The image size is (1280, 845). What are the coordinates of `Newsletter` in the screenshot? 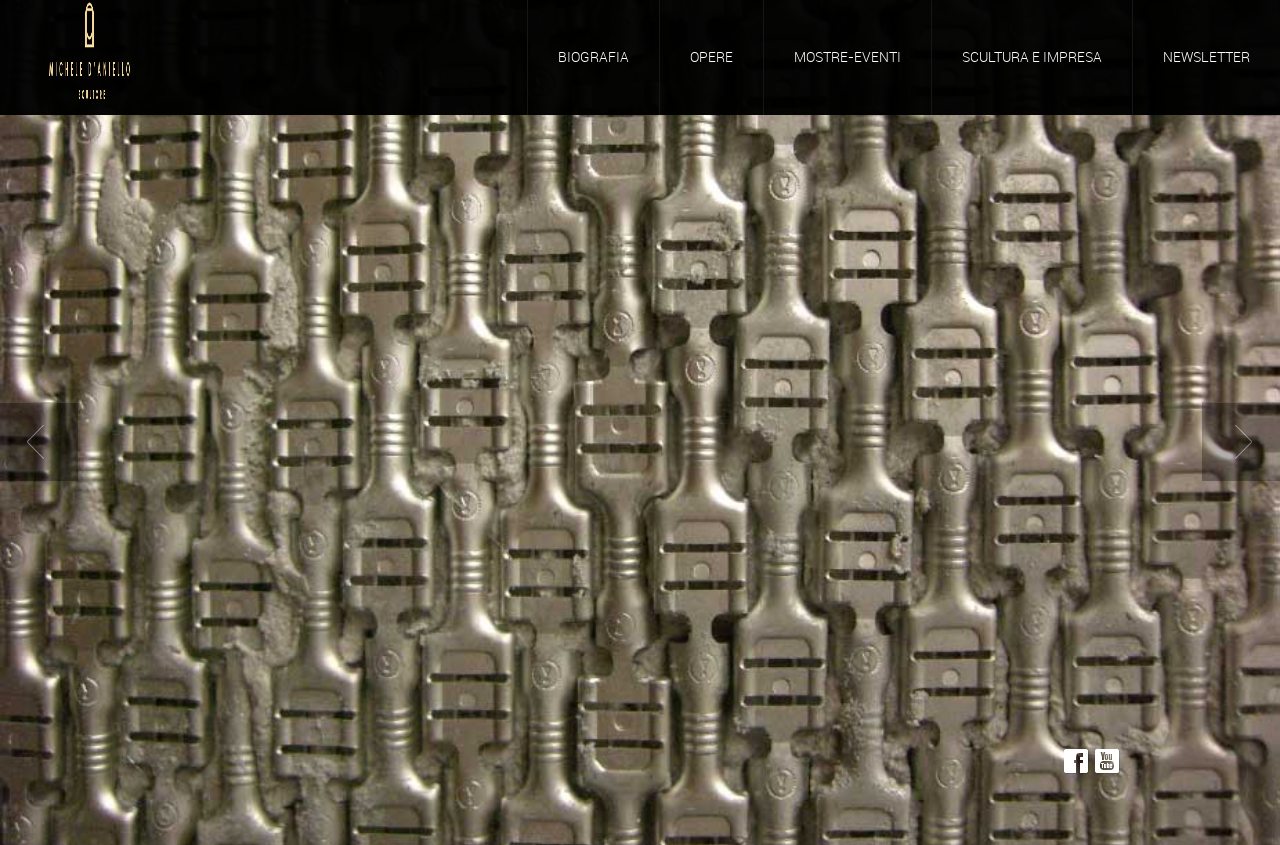 It's located at (1206, 56).